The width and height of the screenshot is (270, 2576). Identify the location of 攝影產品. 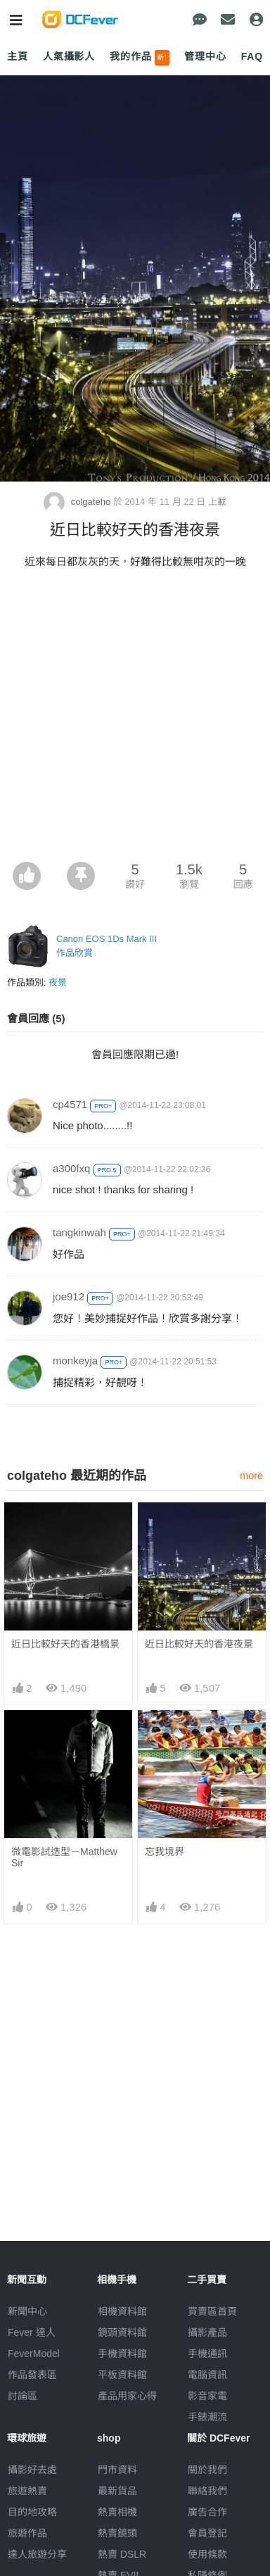
(207, 2332).